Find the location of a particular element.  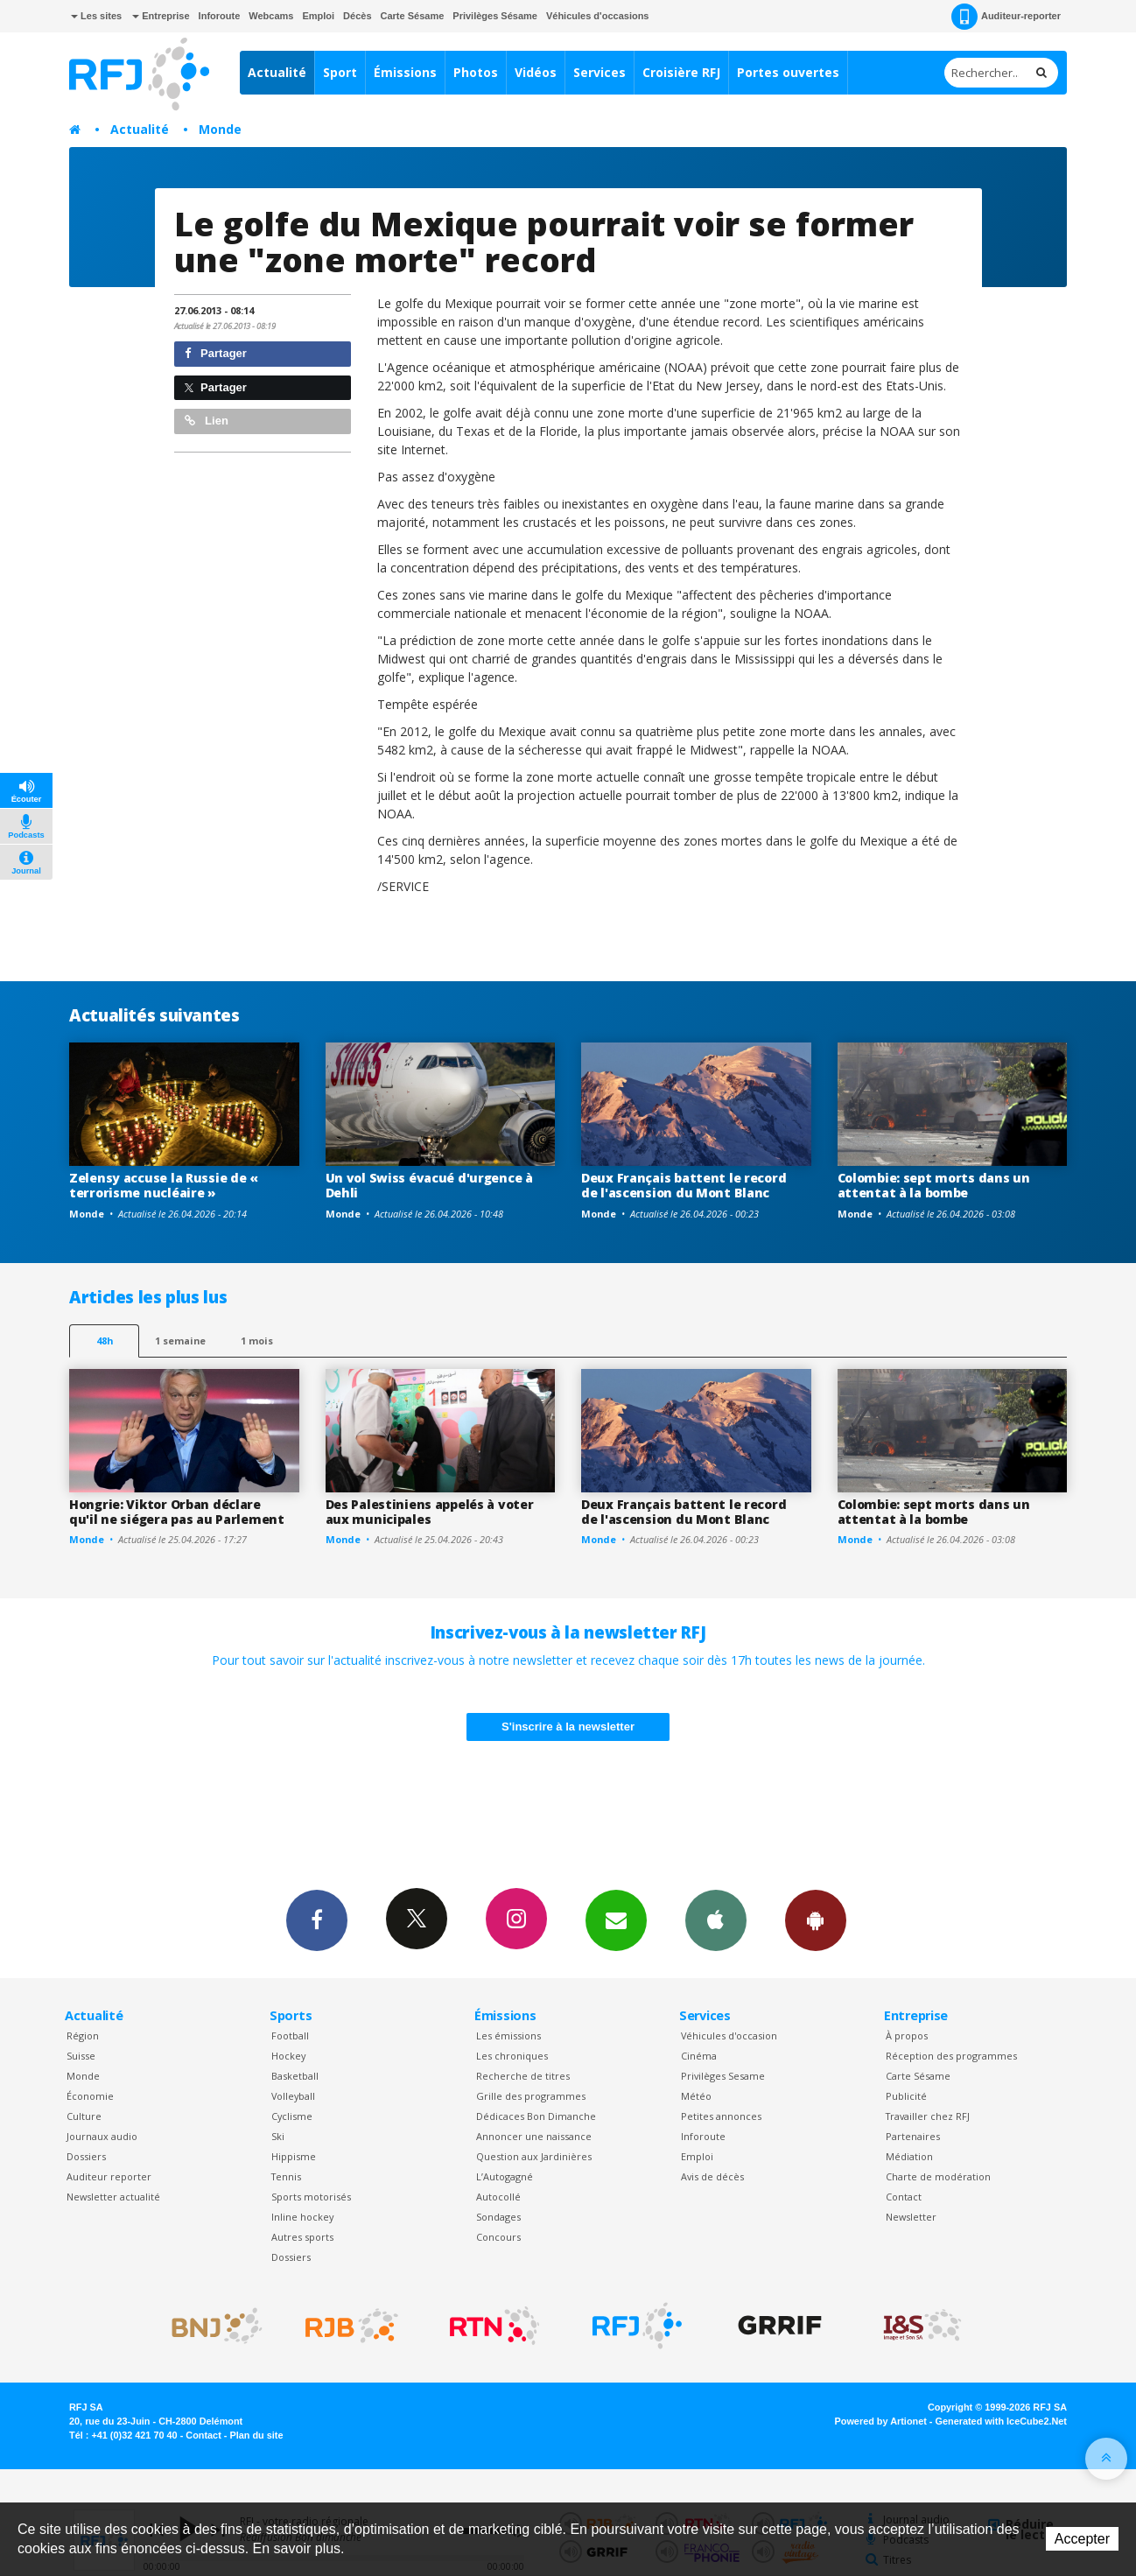

Croisière RFJ is located at coordinates (681, 72).